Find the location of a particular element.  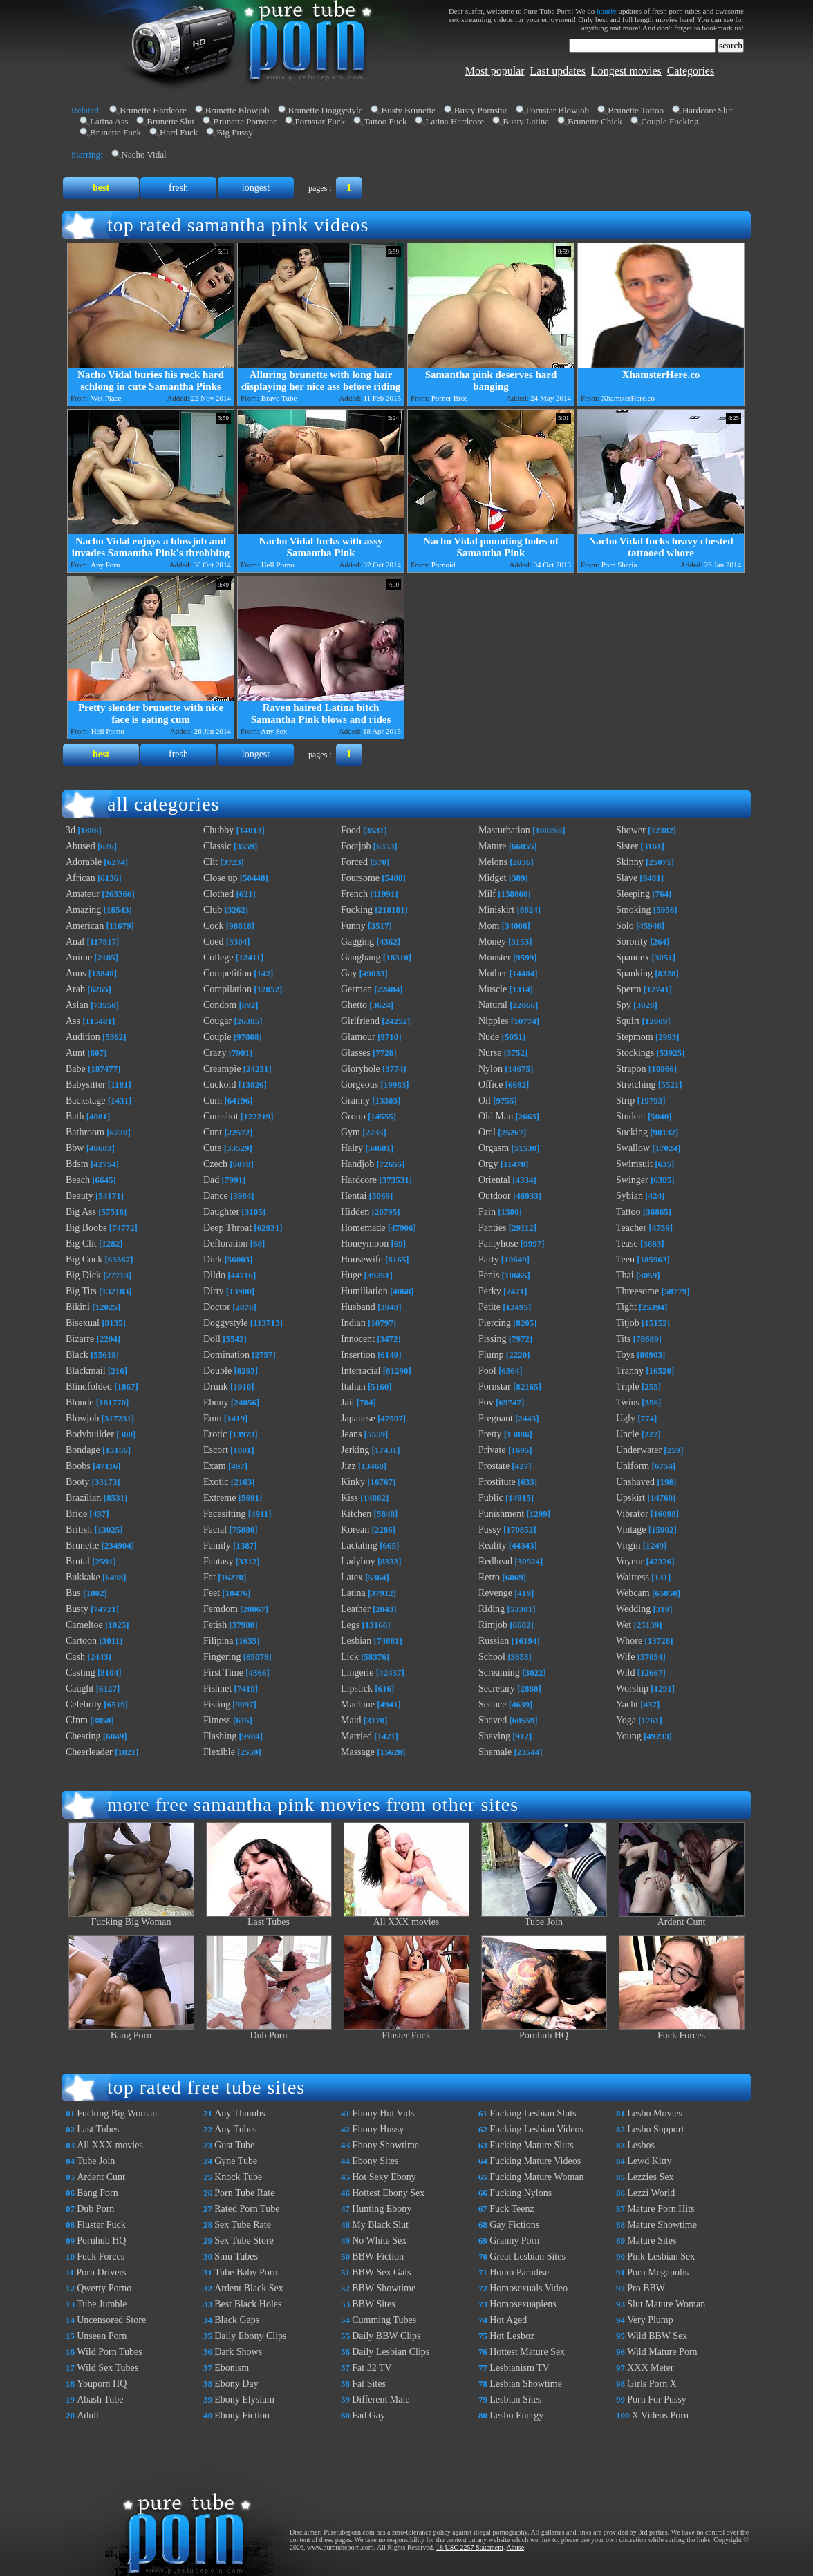

Busty Latina is located at coordinates (526, 121).